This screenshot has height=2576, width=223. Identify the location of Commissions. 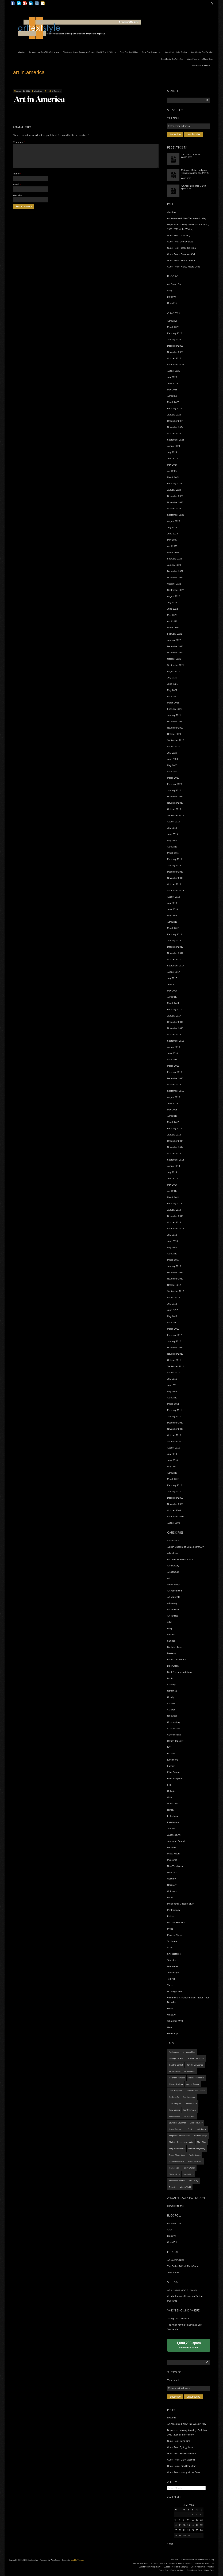
(174, 1734).